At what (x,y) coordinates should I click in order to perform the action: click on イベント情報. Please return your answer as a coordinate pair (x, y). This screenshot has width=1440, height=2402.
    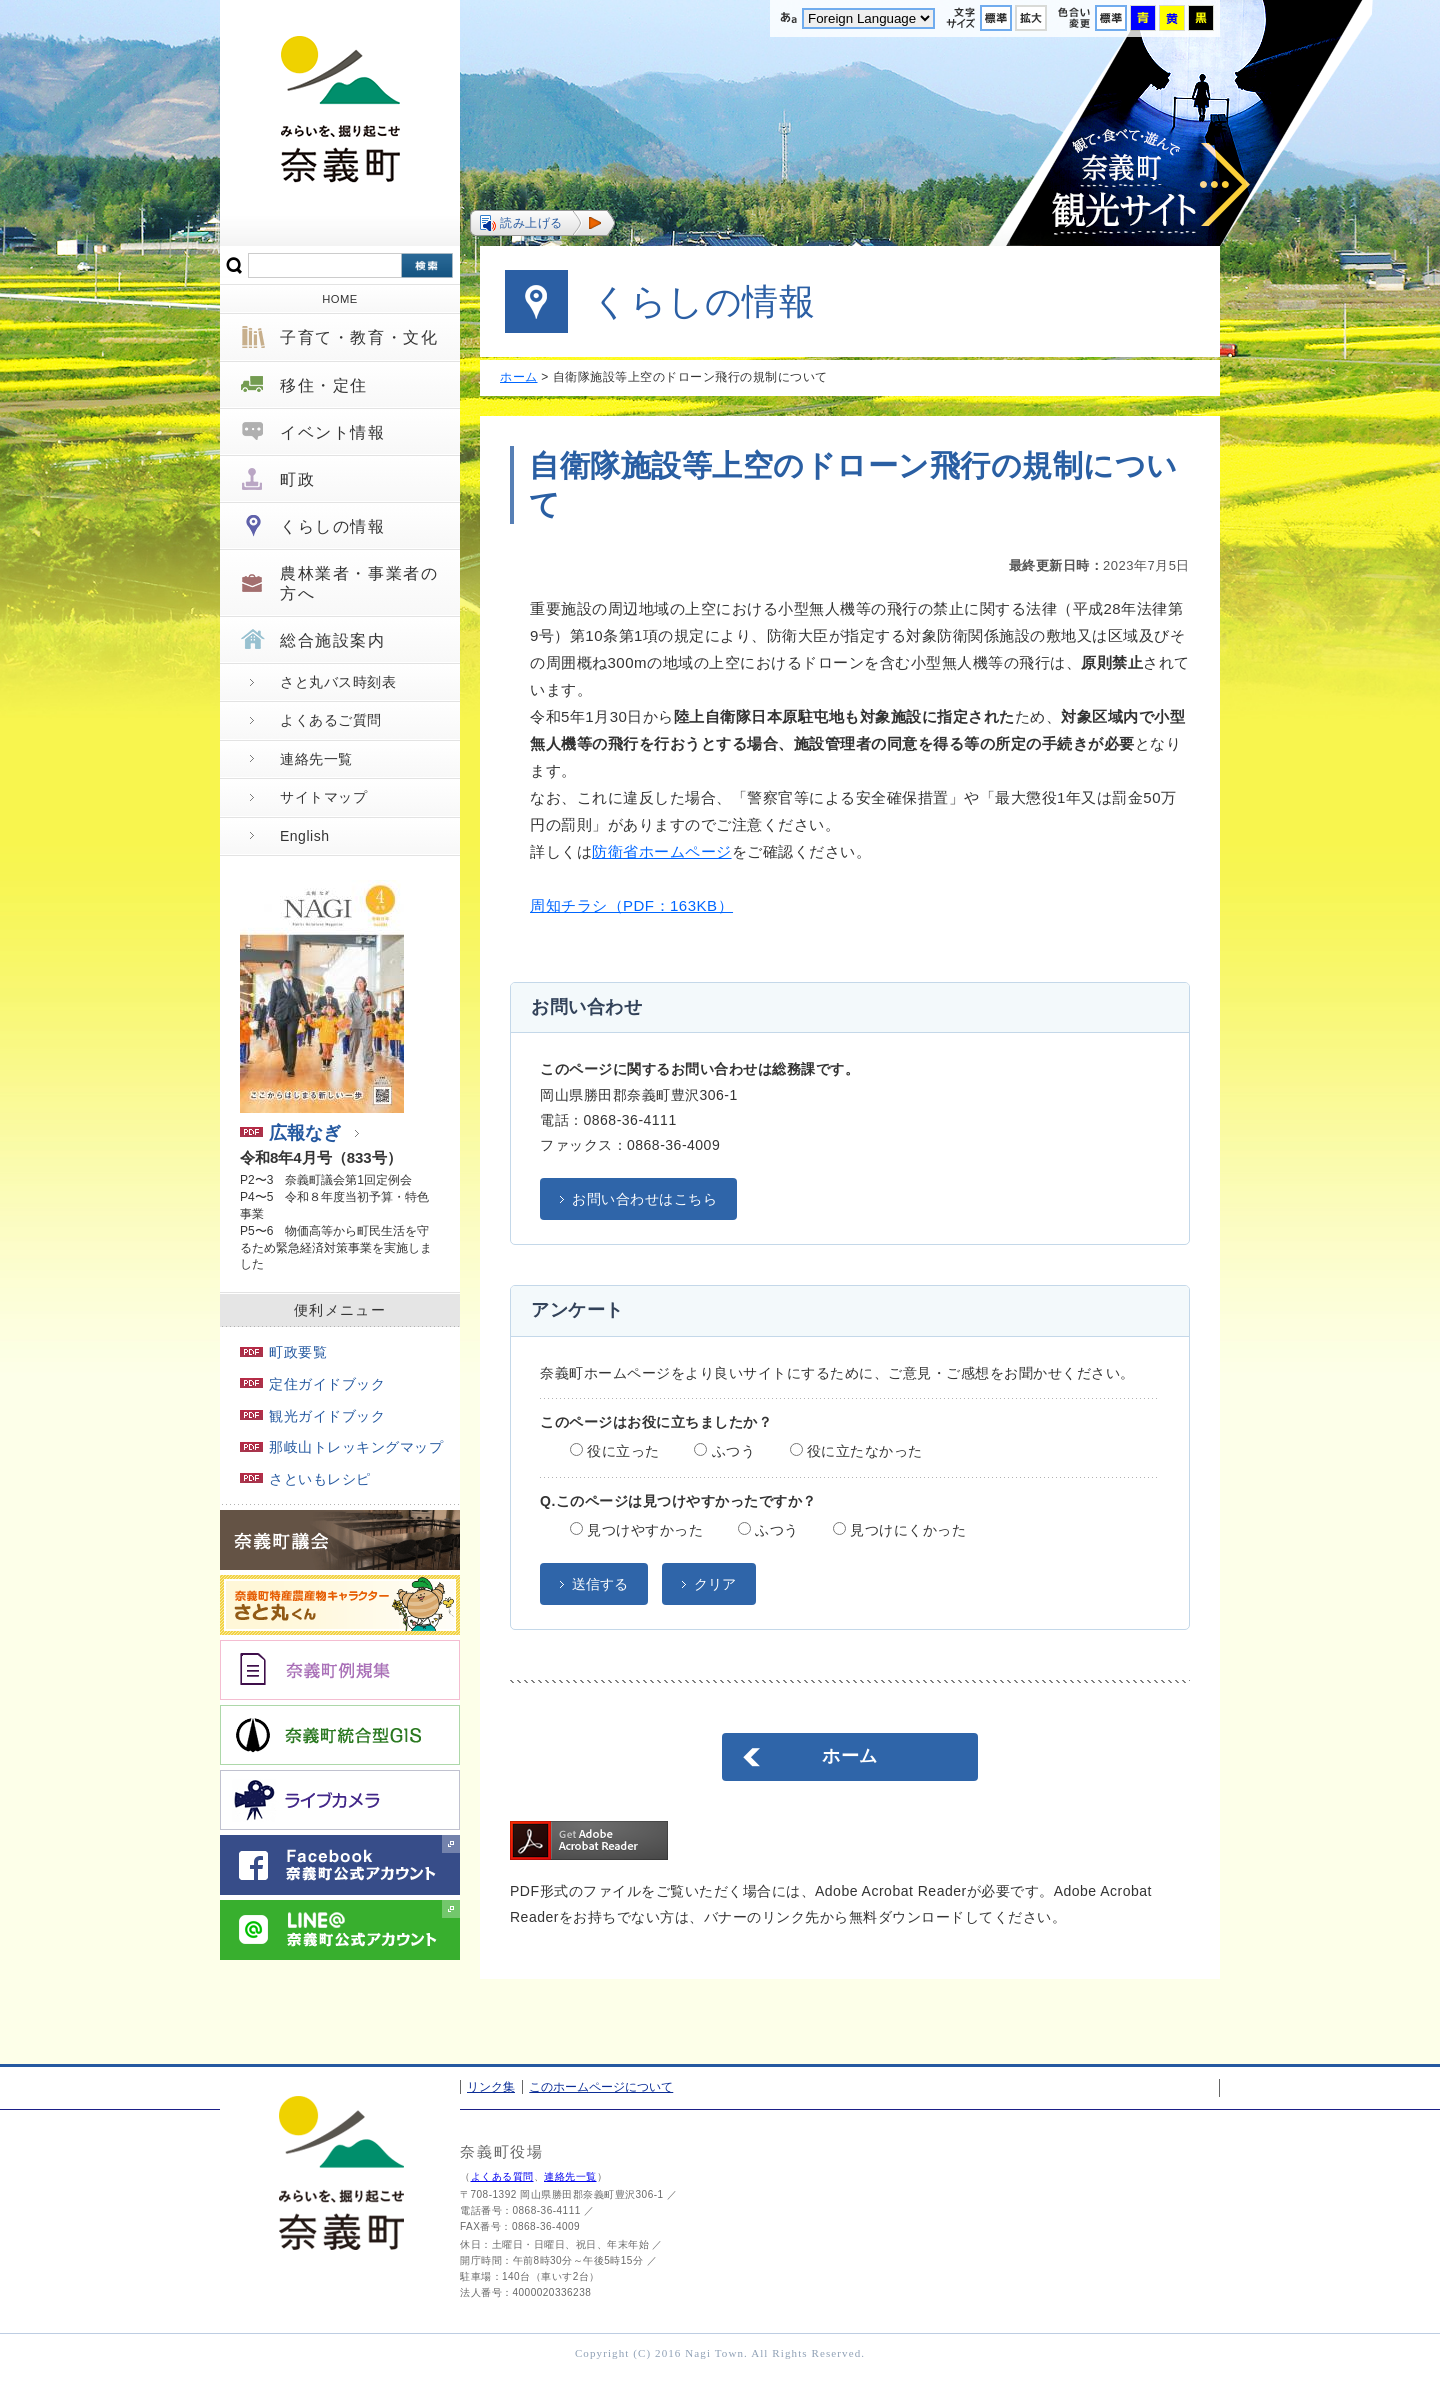
    Looking at the image, I should click on (333, 432).